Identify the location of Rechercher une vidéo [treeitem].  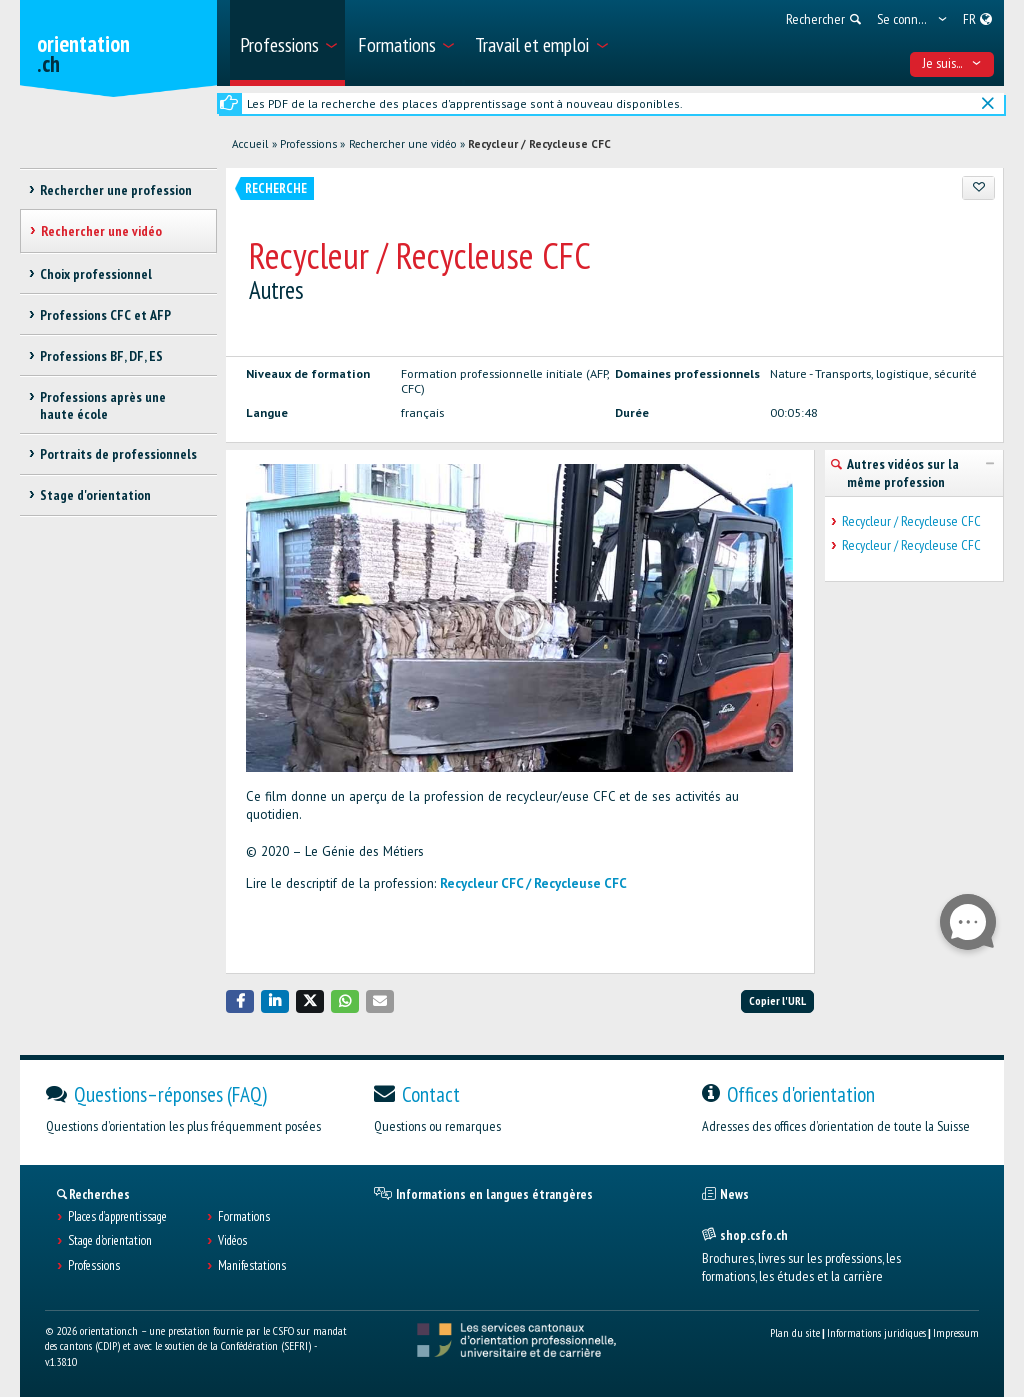
(101, 231).